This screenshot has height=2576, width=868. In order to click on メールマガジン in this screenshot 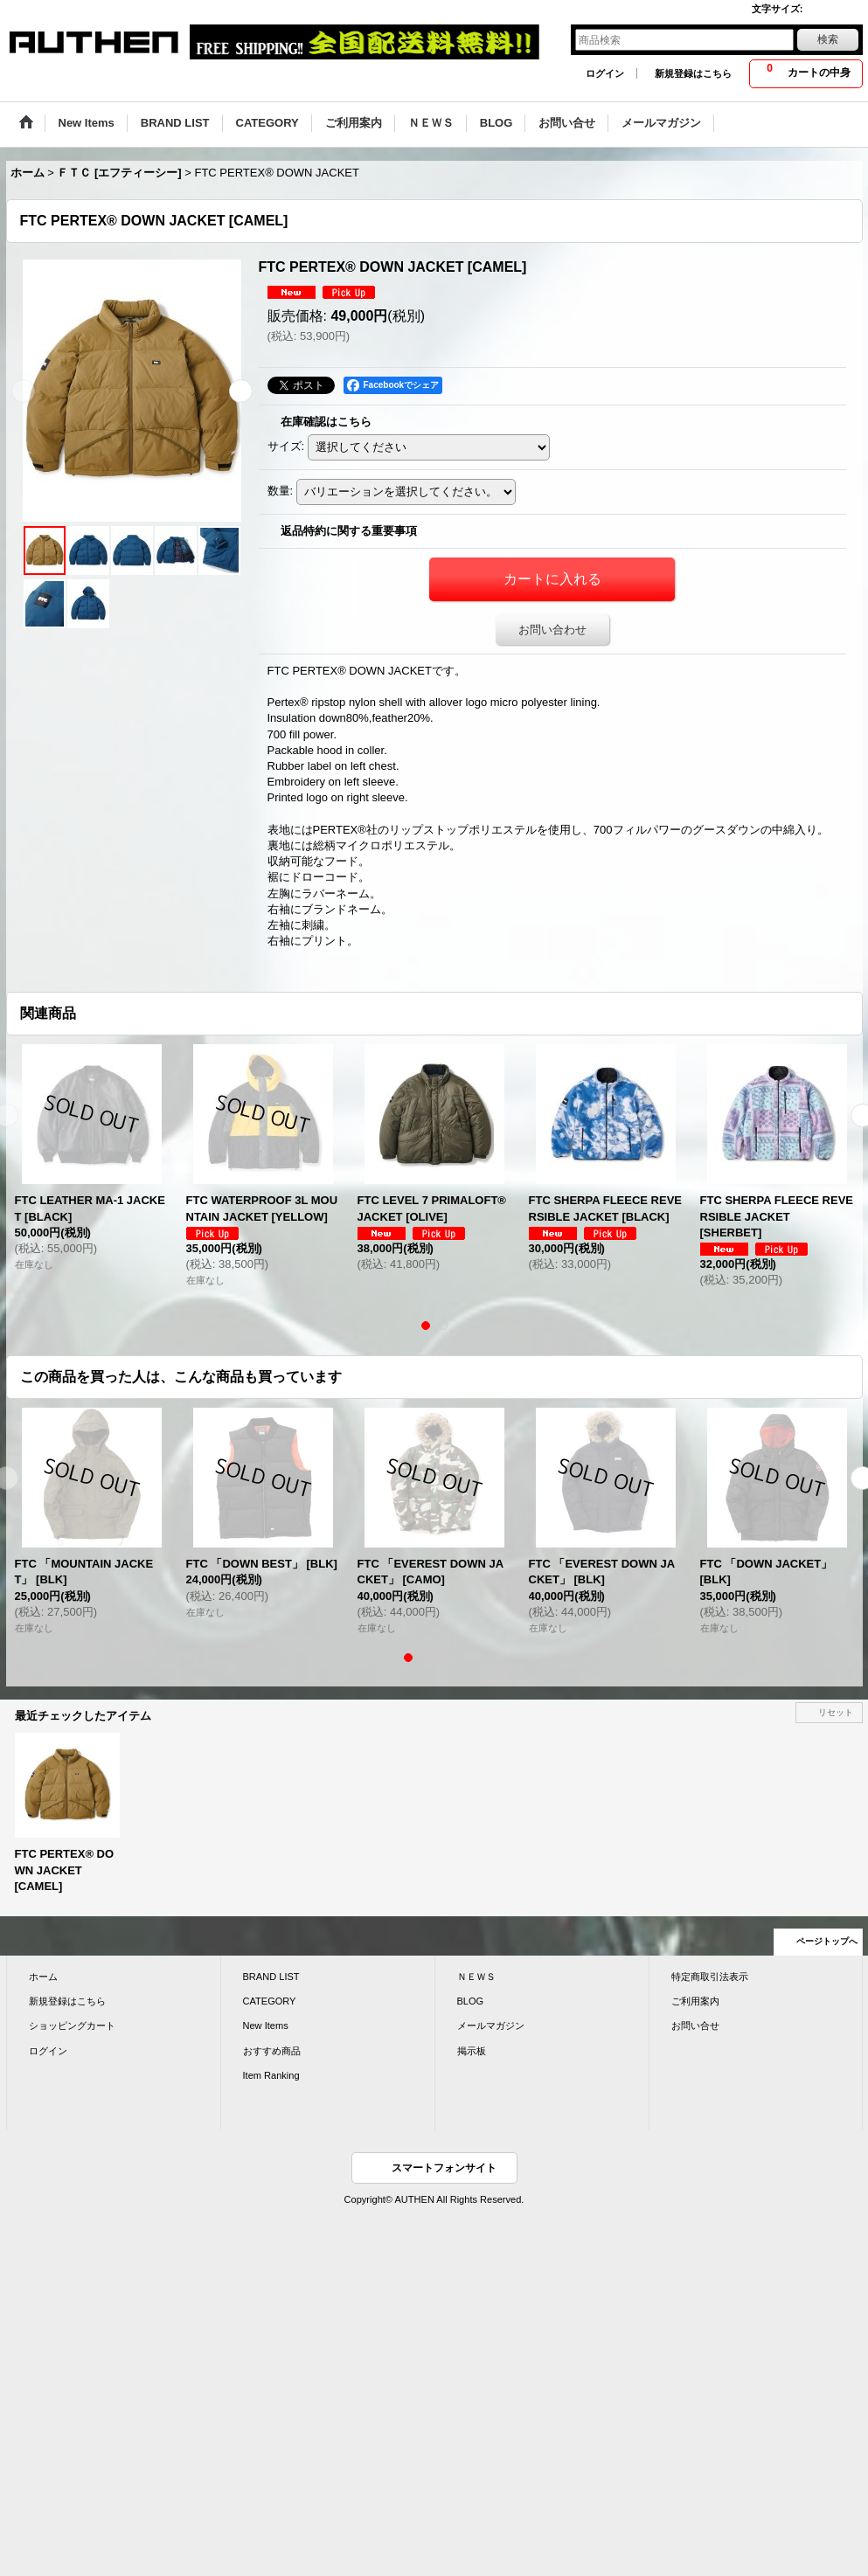, I will do `click(490, 2025)`.